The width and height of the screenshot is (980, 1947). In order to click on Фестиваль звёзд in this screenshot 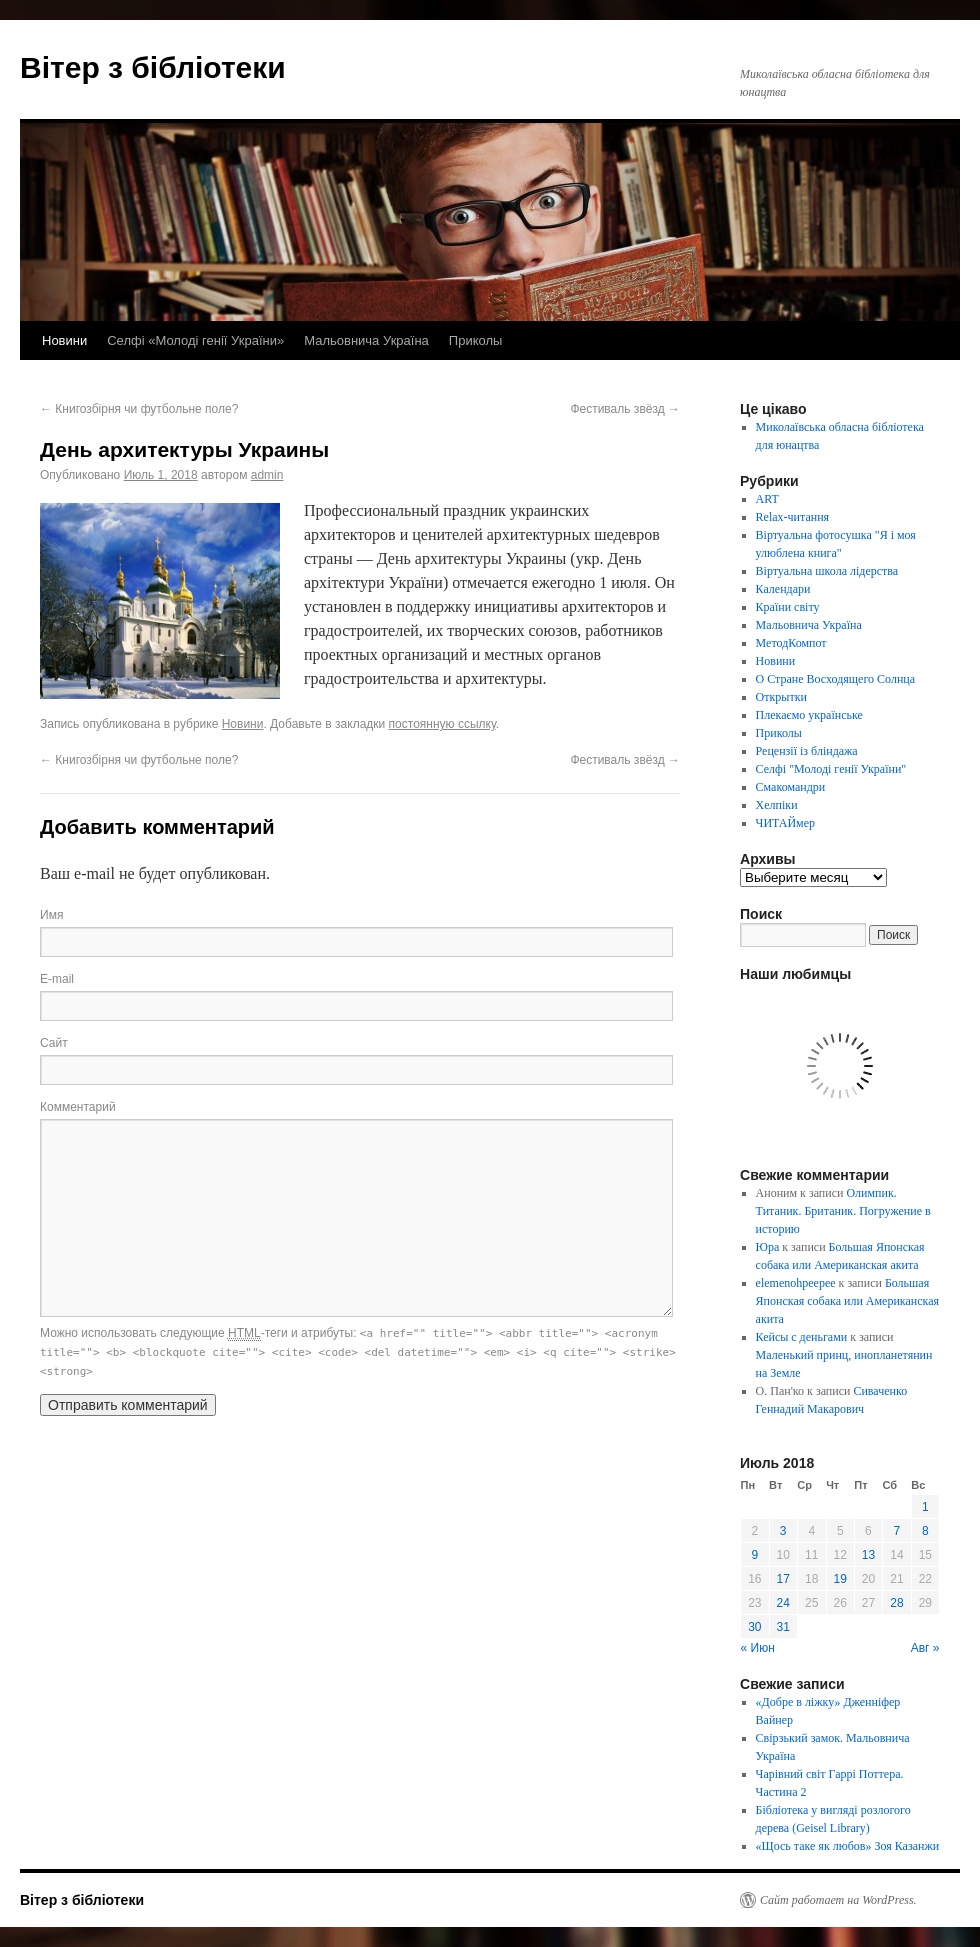, I will do `click(625, 409)`.